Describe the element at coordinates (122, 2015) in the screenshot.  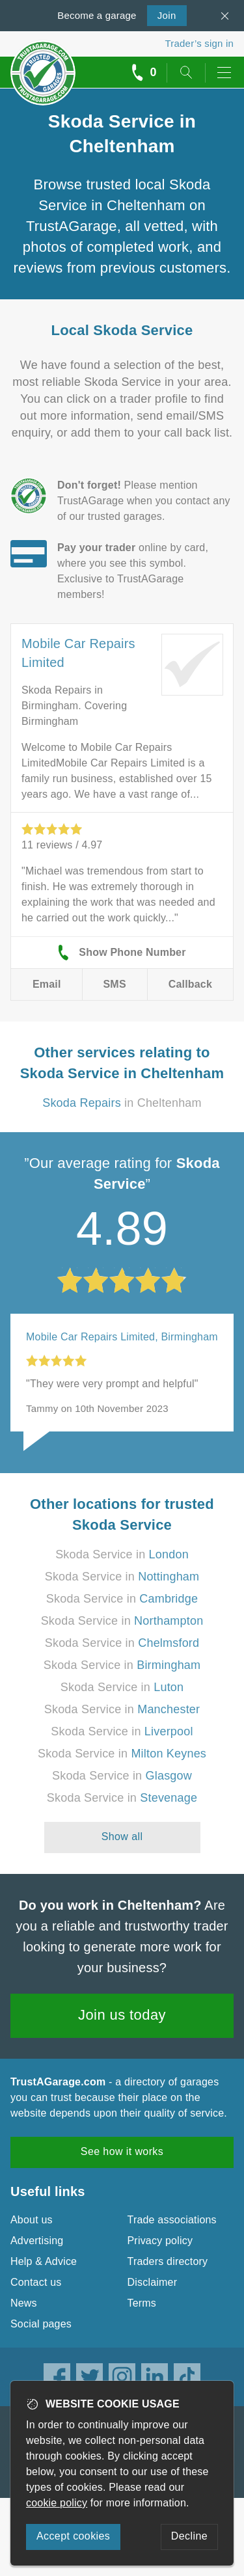
I see `Join us today` at that location.